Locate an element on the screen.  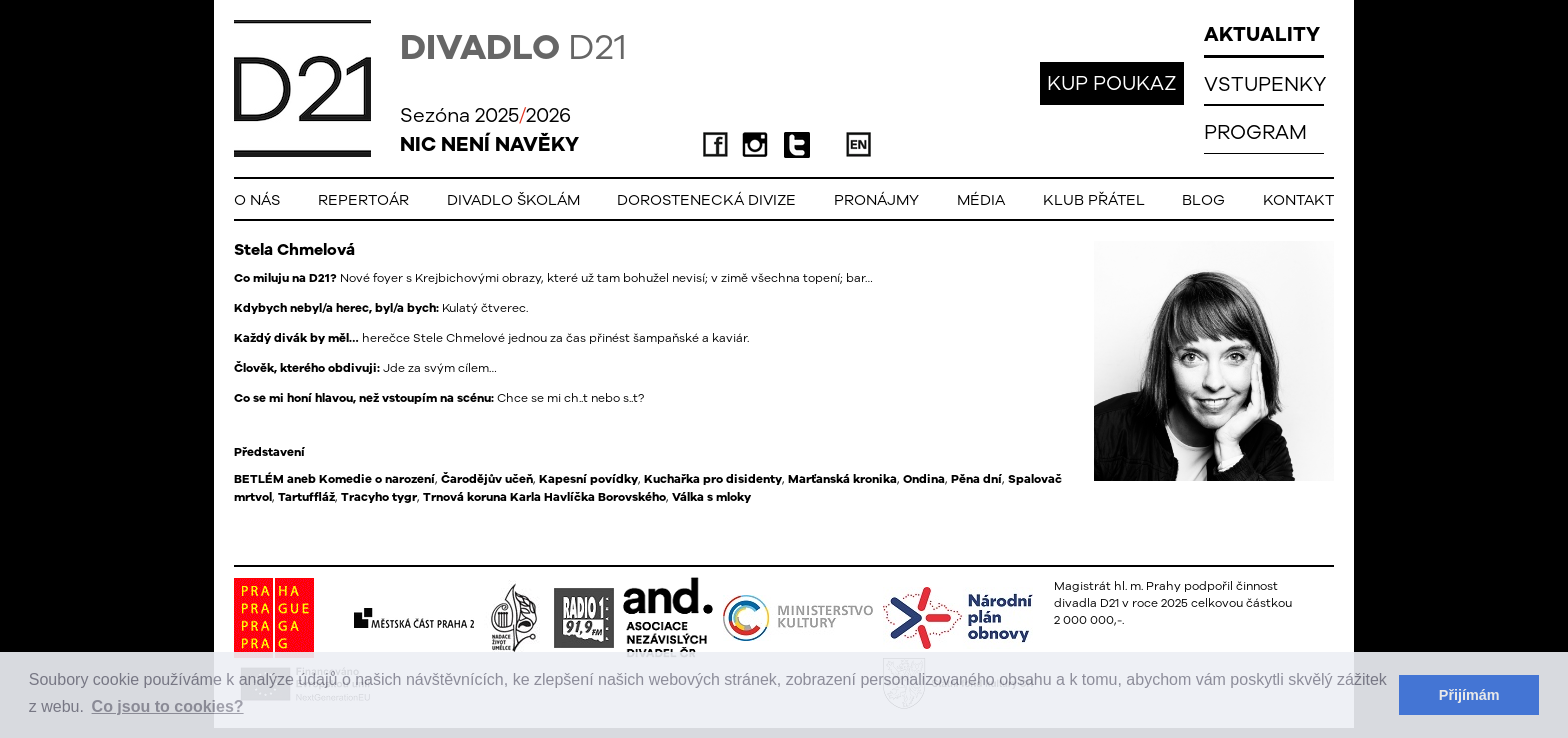
AKTUALITY is located at coordinates (1262, 33).